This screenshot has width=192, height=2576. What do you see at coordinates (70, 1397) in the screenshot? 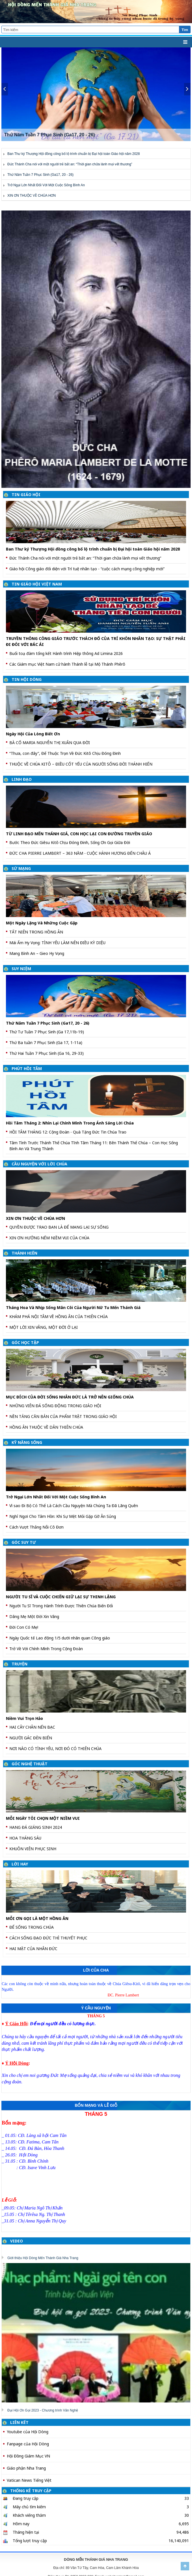
I see `MỤC ĐÍCH CỦA ĐỜI SỐNG NHÂN ĐỨC LÀ TRỞ NÊN GIỐNG CHÚA` at bounding box center [70, 1397].